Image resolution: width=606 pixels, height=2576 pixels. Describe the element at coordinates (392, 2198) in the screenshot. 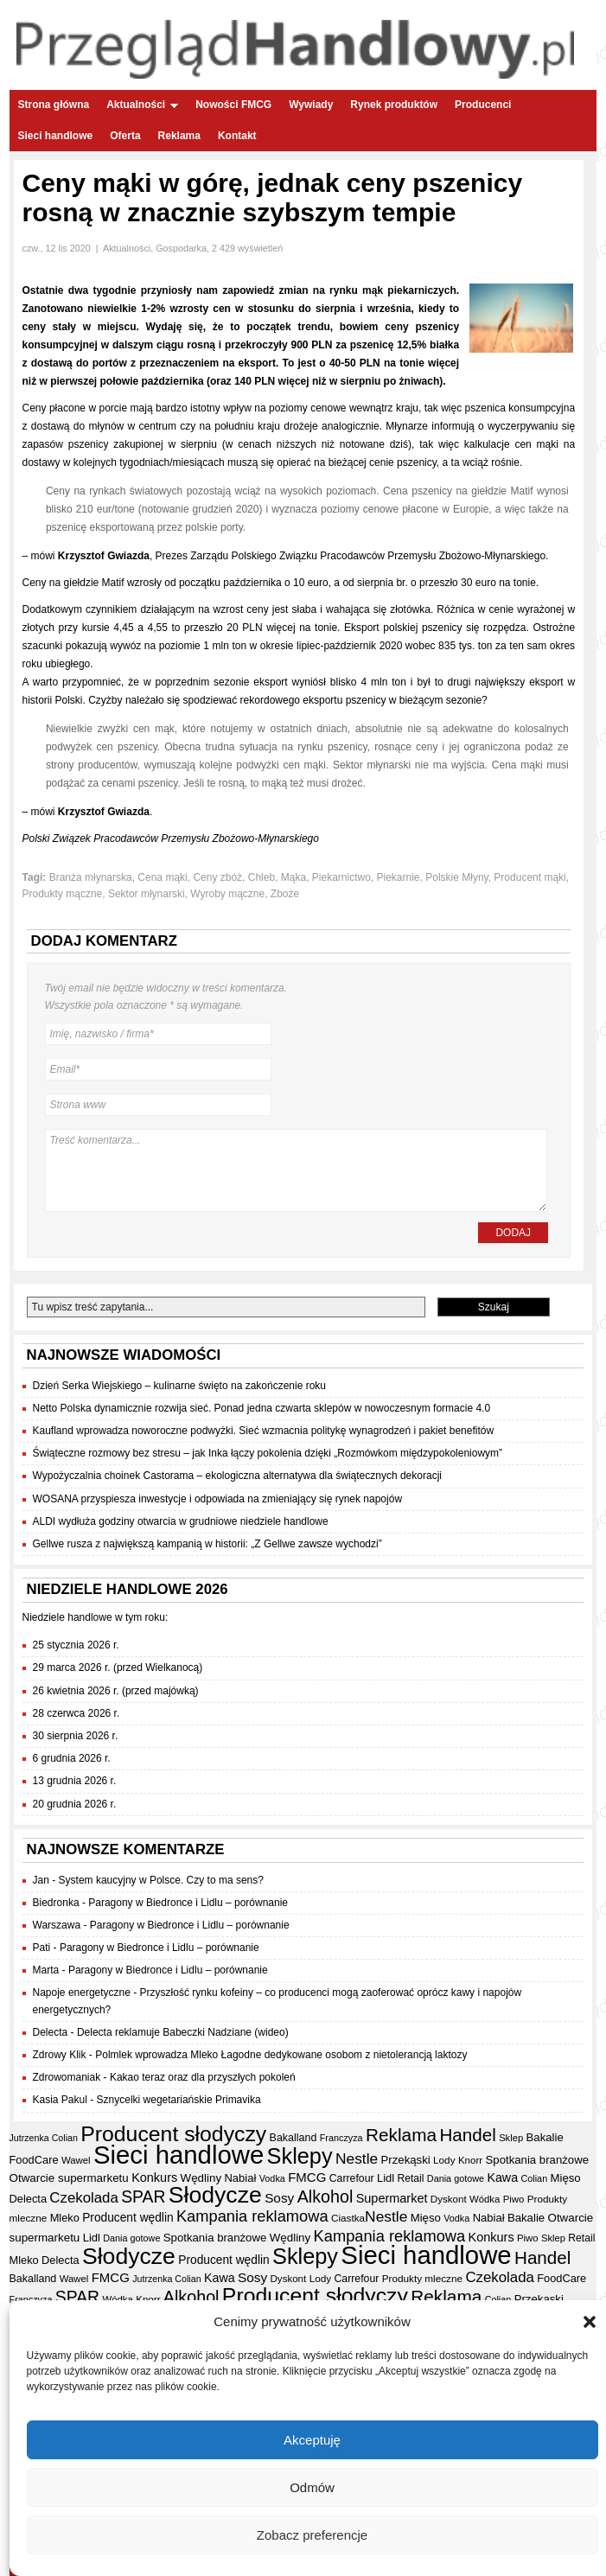

I see `Supermarket [Supermarket (48 elementów)]` at that location.